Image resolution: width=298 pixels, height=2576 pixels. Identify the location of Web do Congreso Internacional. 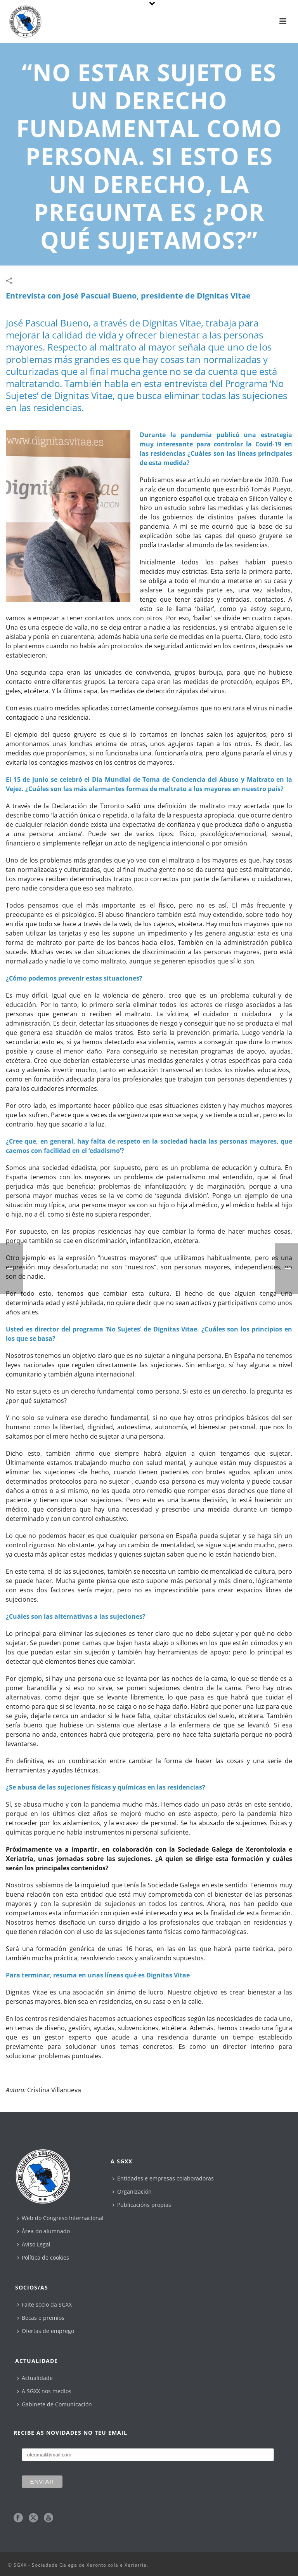
(60, 2218).